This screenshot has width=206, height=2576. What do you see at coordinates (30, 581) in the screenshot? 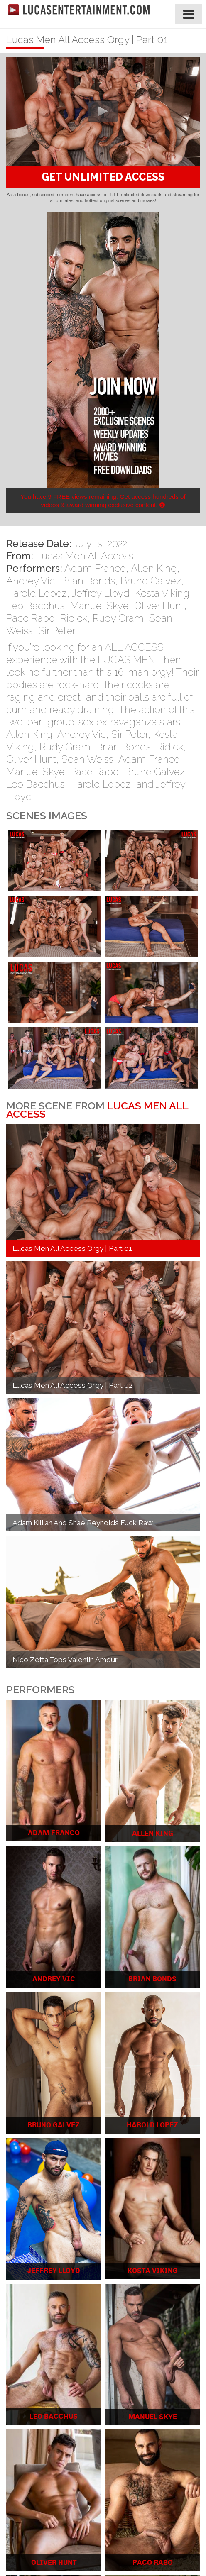
I see `Andrey Vic` at bounding box center [30, 581].